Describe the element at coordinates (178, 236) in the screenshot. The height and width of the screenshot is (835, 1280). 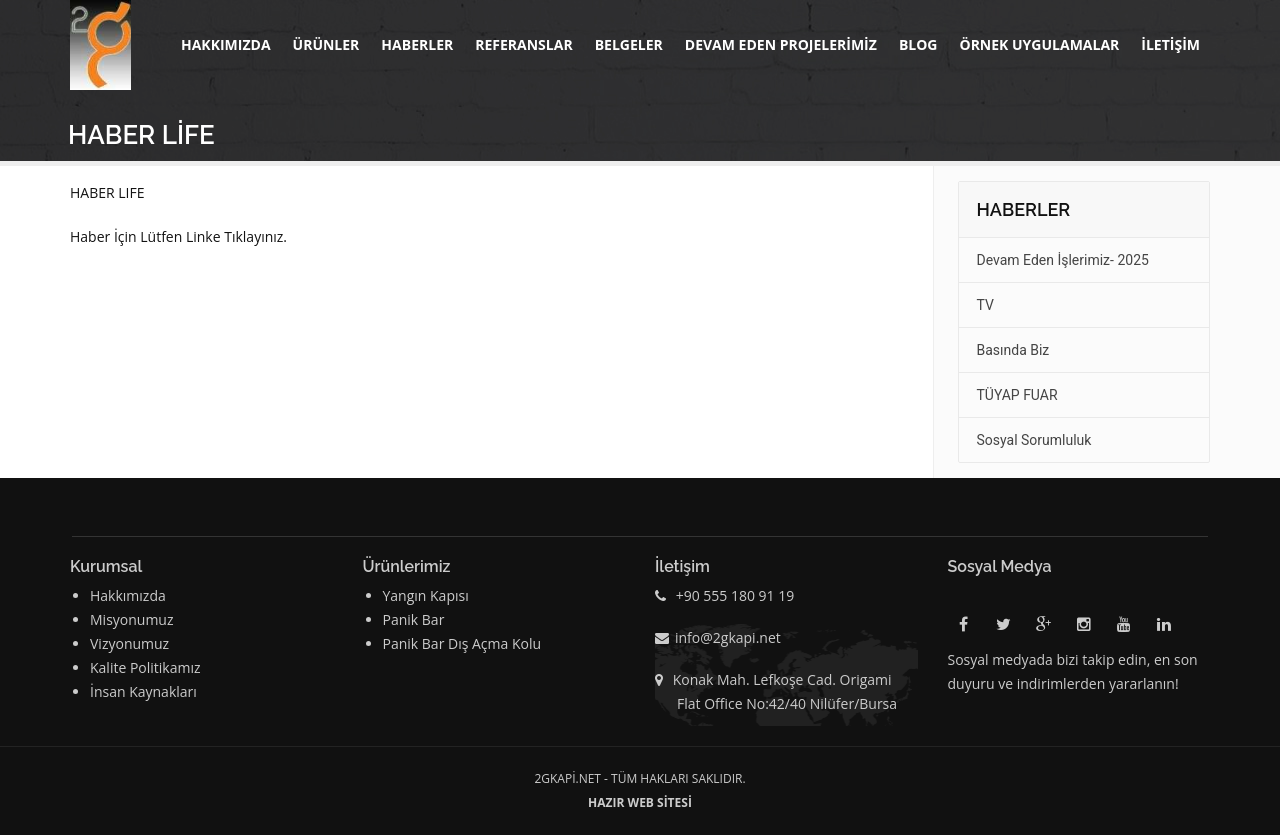
I see `Haber İçin Lütfen Linke Tıklayınız.` at that location.